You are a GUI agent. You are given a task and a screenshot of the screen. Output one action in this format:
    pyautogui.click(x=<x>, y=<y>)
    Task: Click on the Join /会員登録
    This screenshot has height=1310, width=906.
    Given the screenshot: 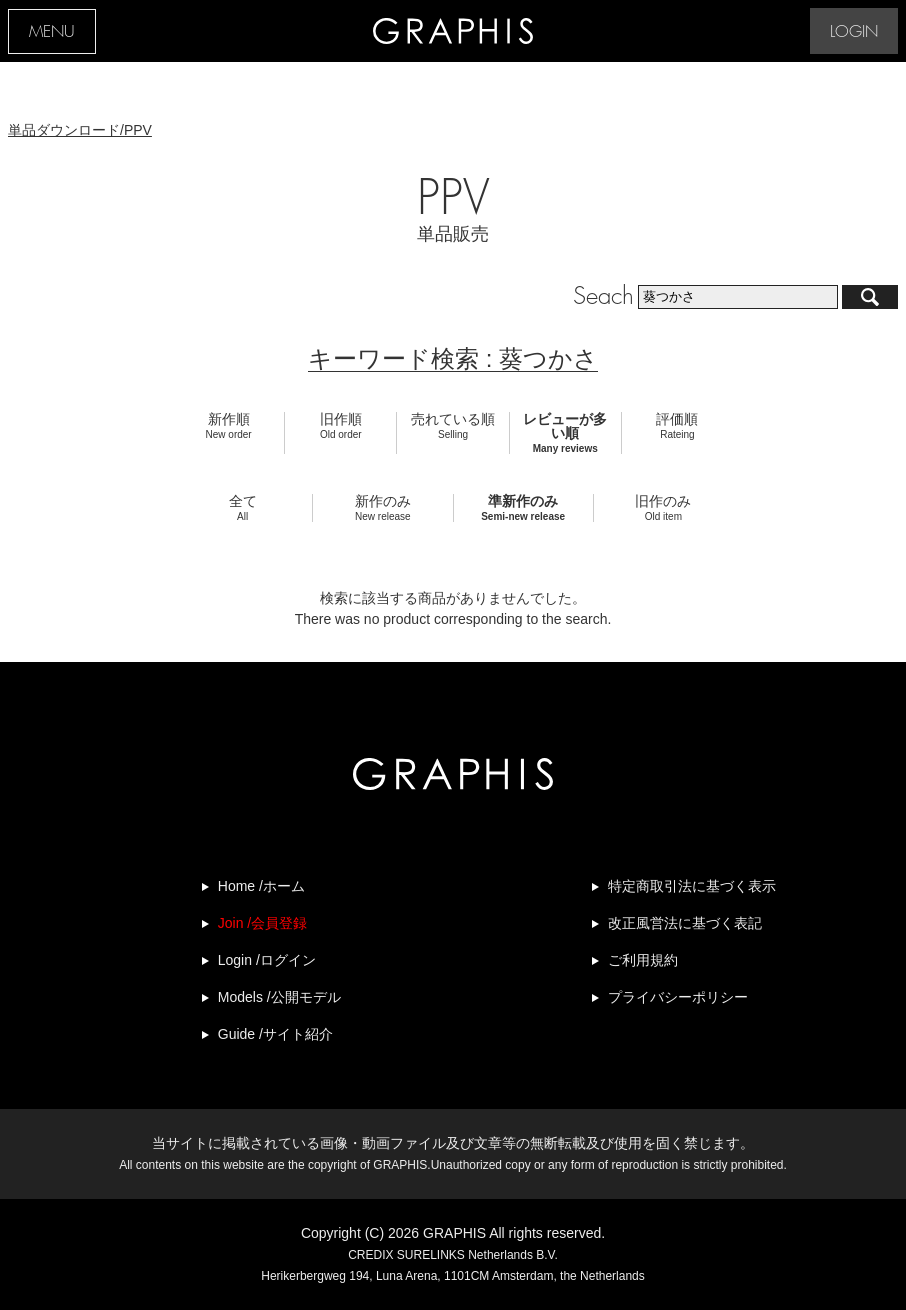 What is the action you would take?
    pyautogui.click(x=262, y=923)
    